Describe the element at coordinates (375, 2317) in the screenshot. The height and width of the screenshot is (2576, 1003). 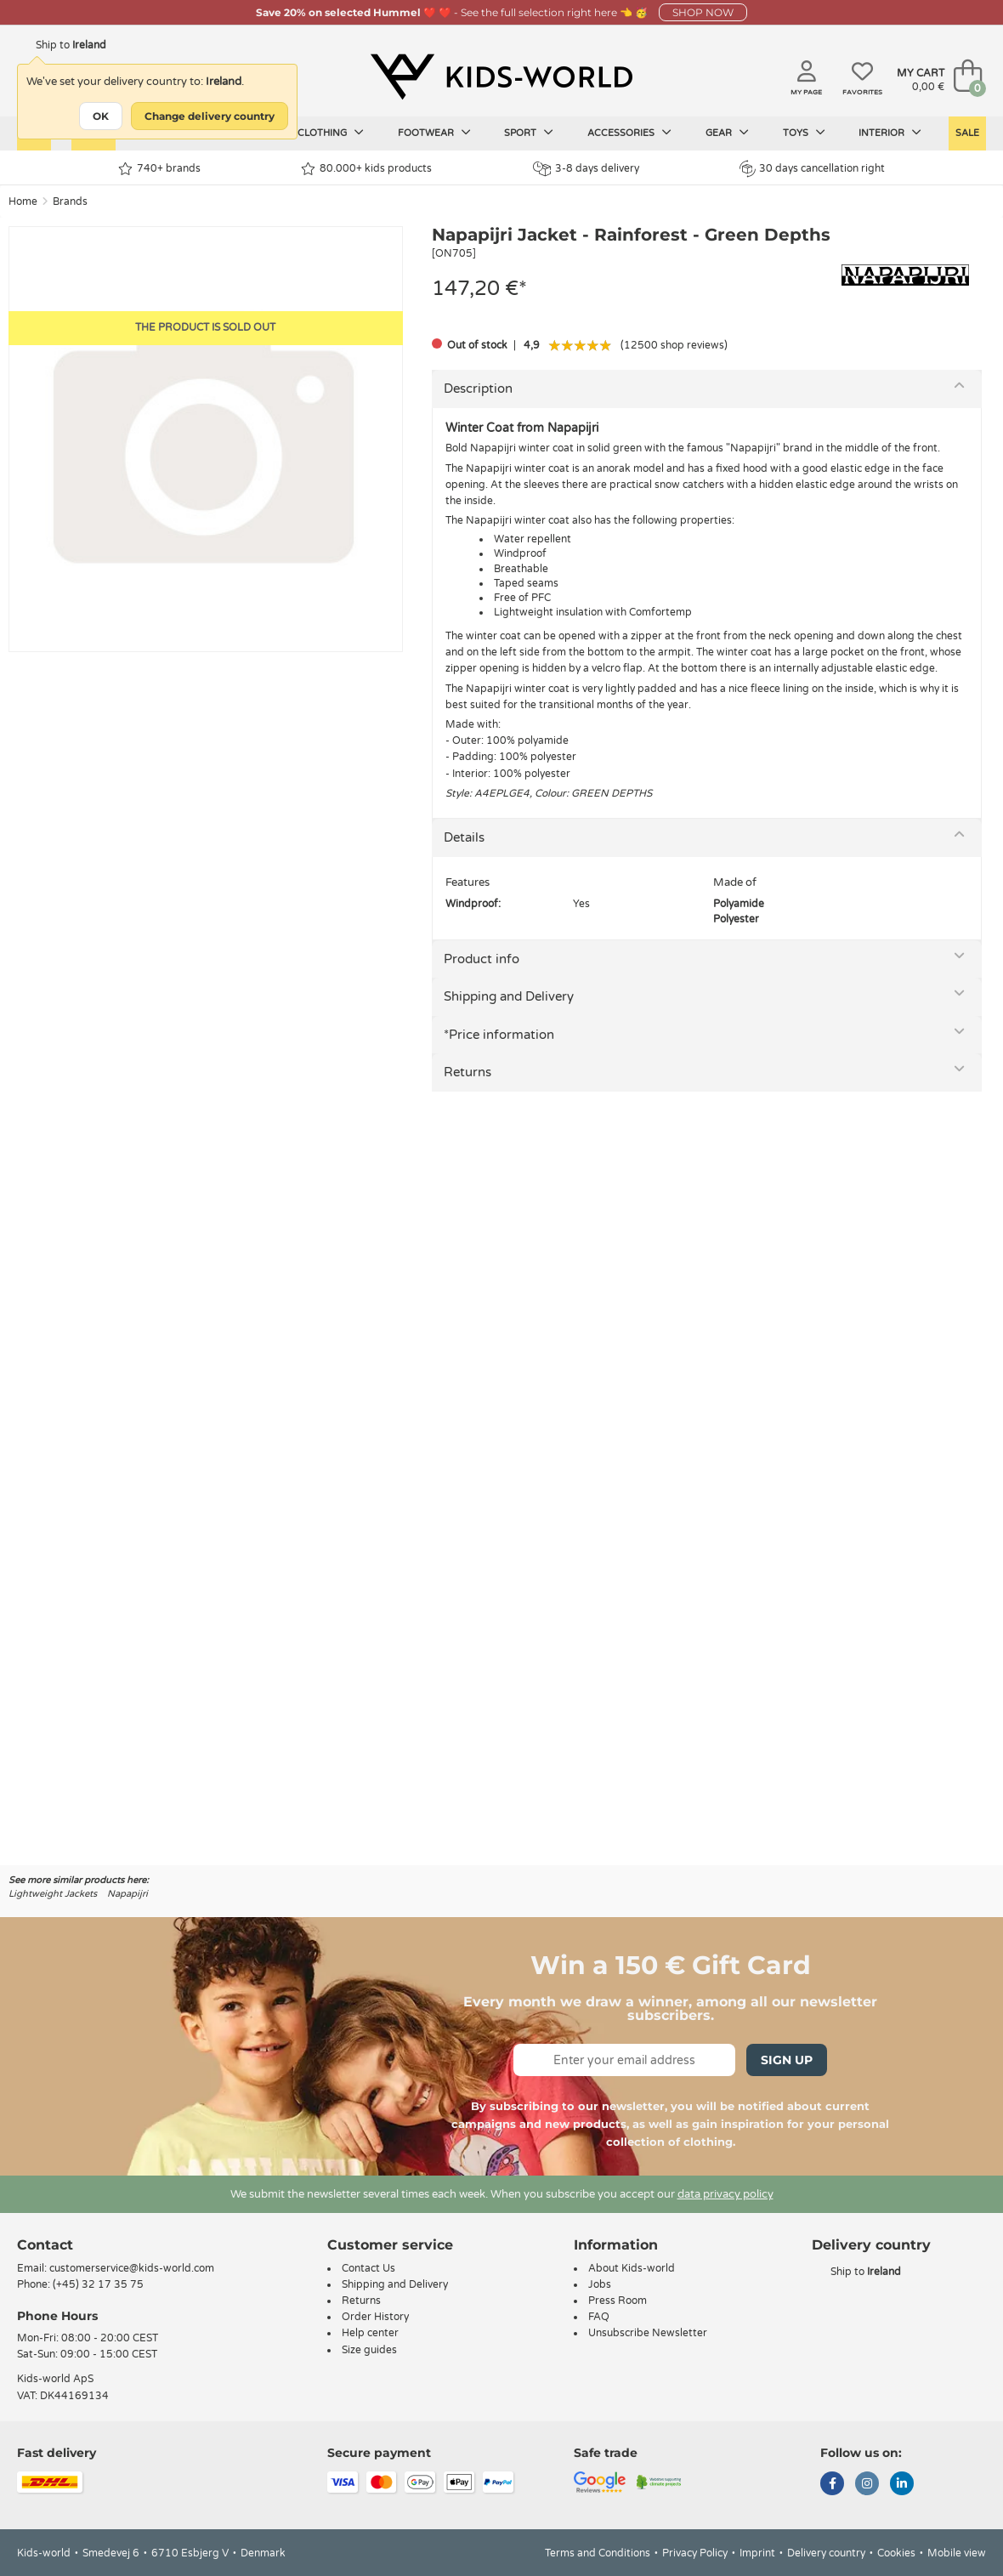
I see `Order History` at that location.